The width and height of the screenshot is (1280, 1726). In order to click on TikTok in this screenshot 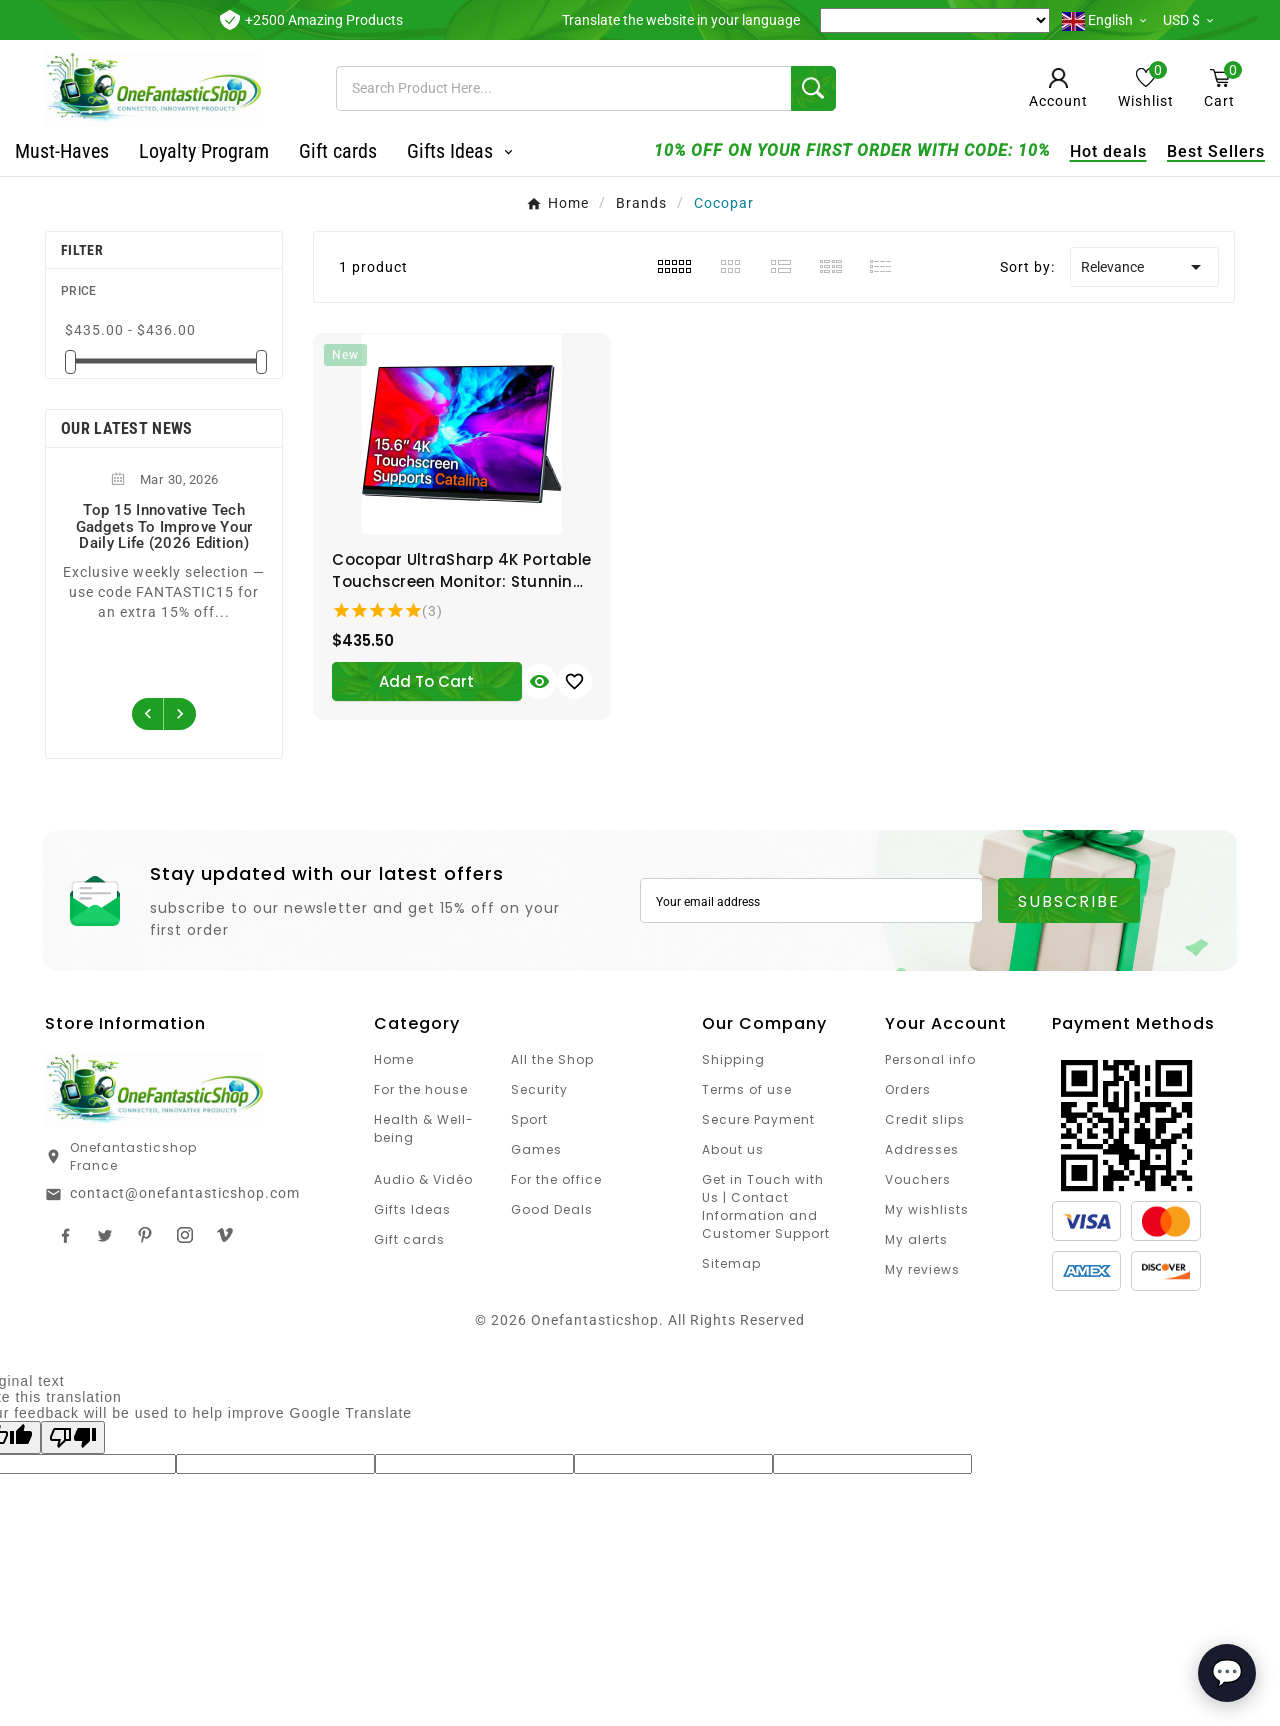, I will do `click(225, 1235)`.